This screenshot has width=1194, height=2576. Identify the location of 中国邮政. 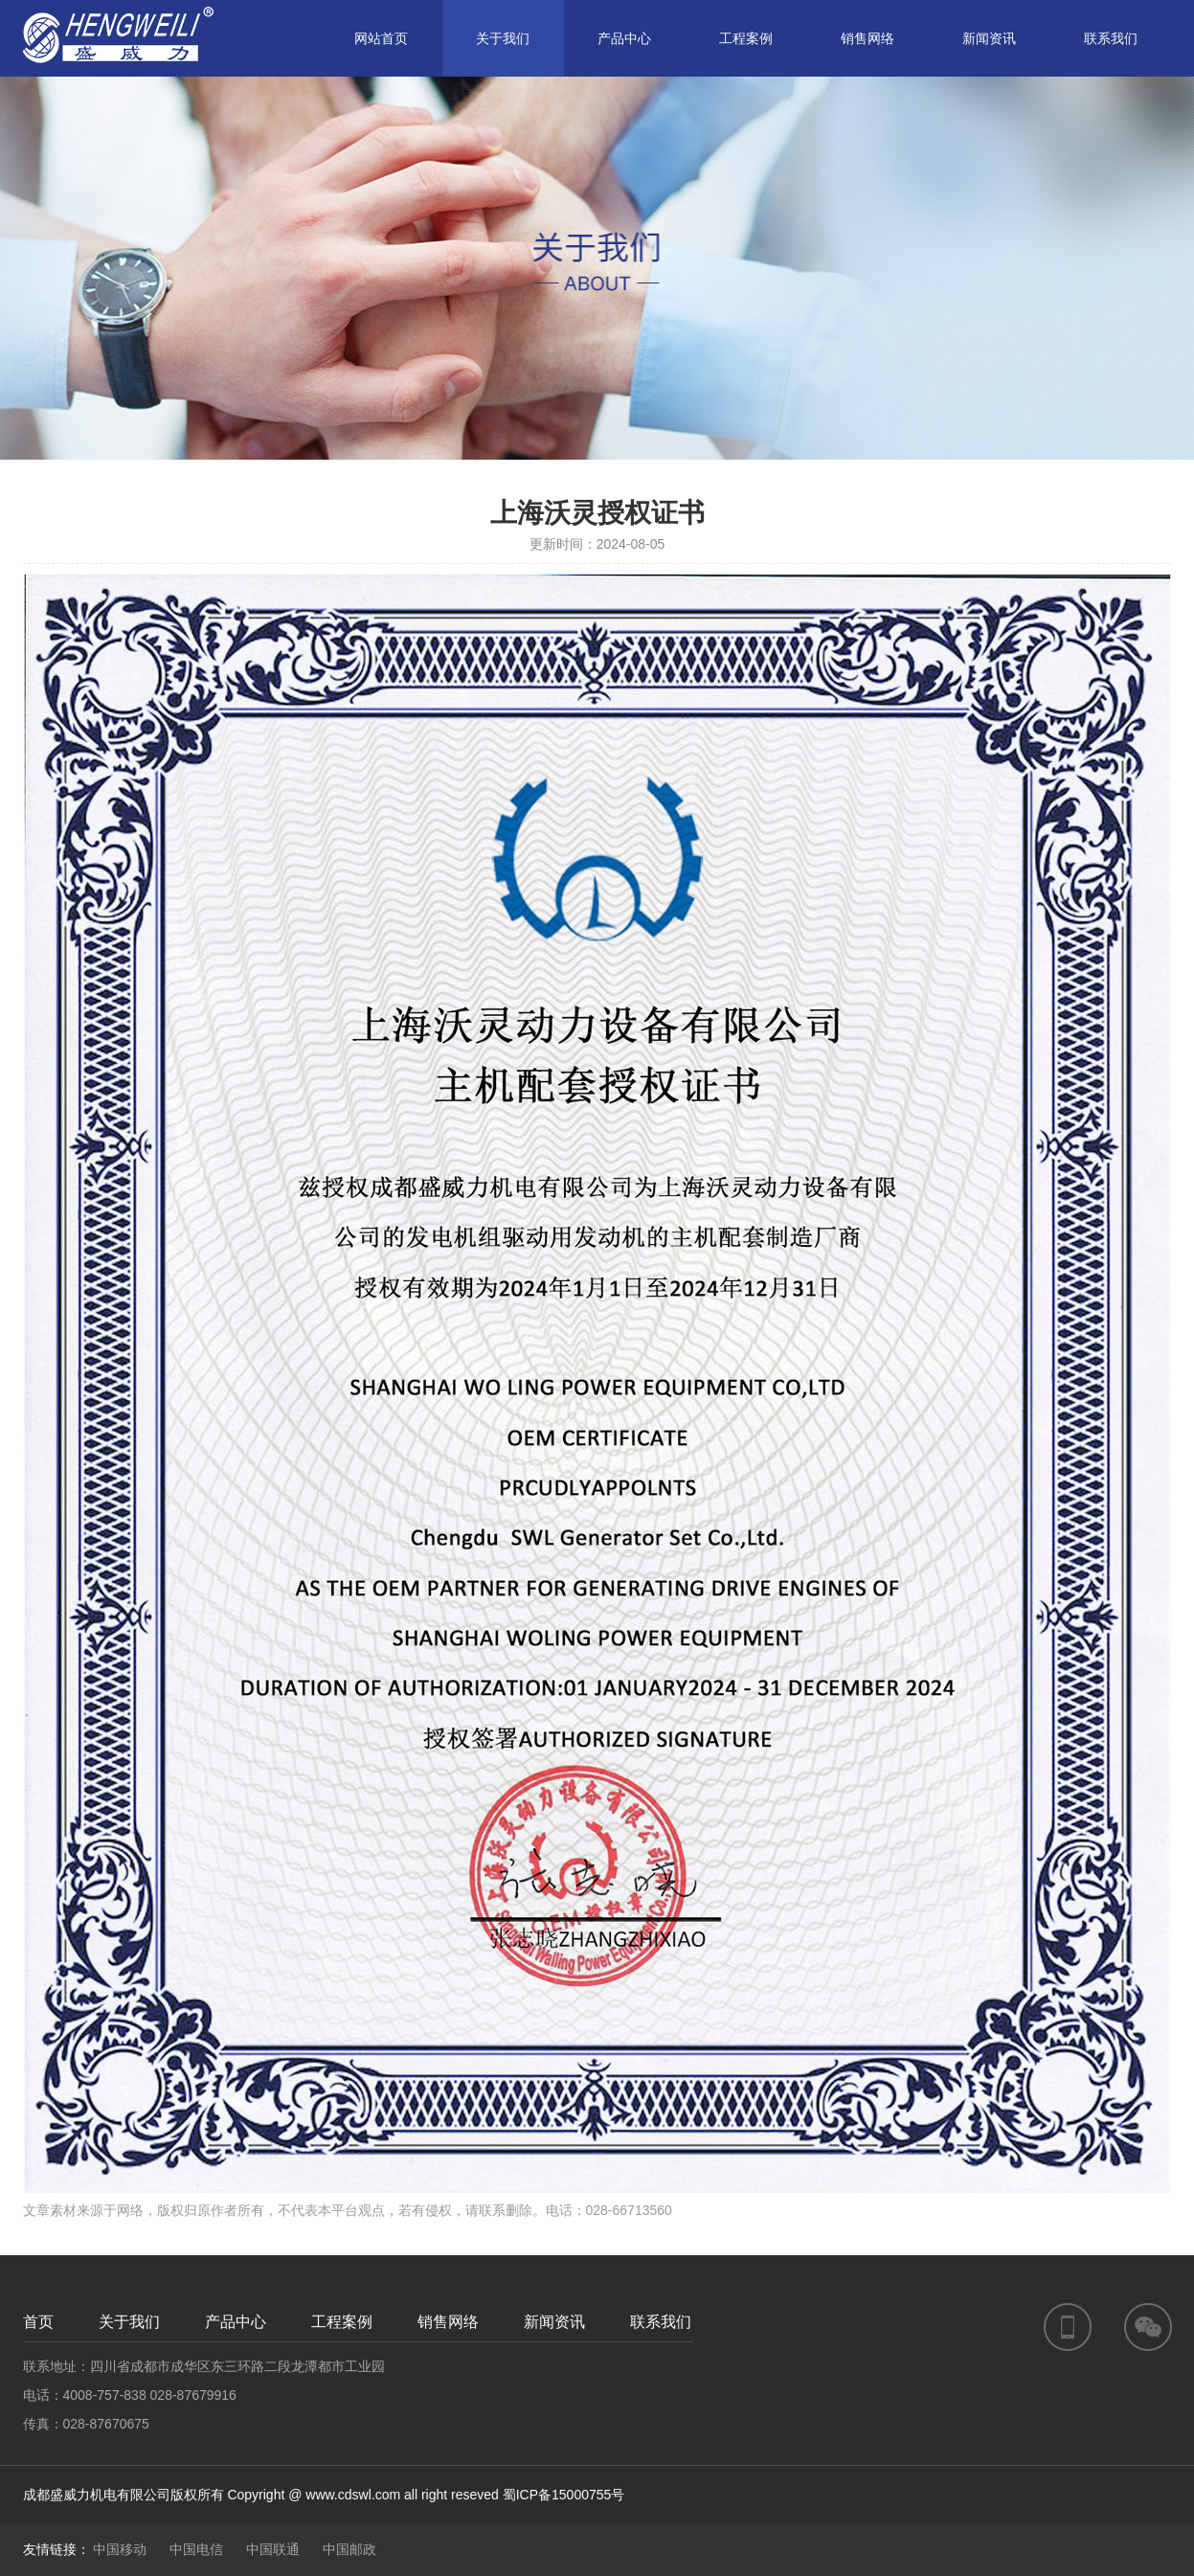
(349, 2549).